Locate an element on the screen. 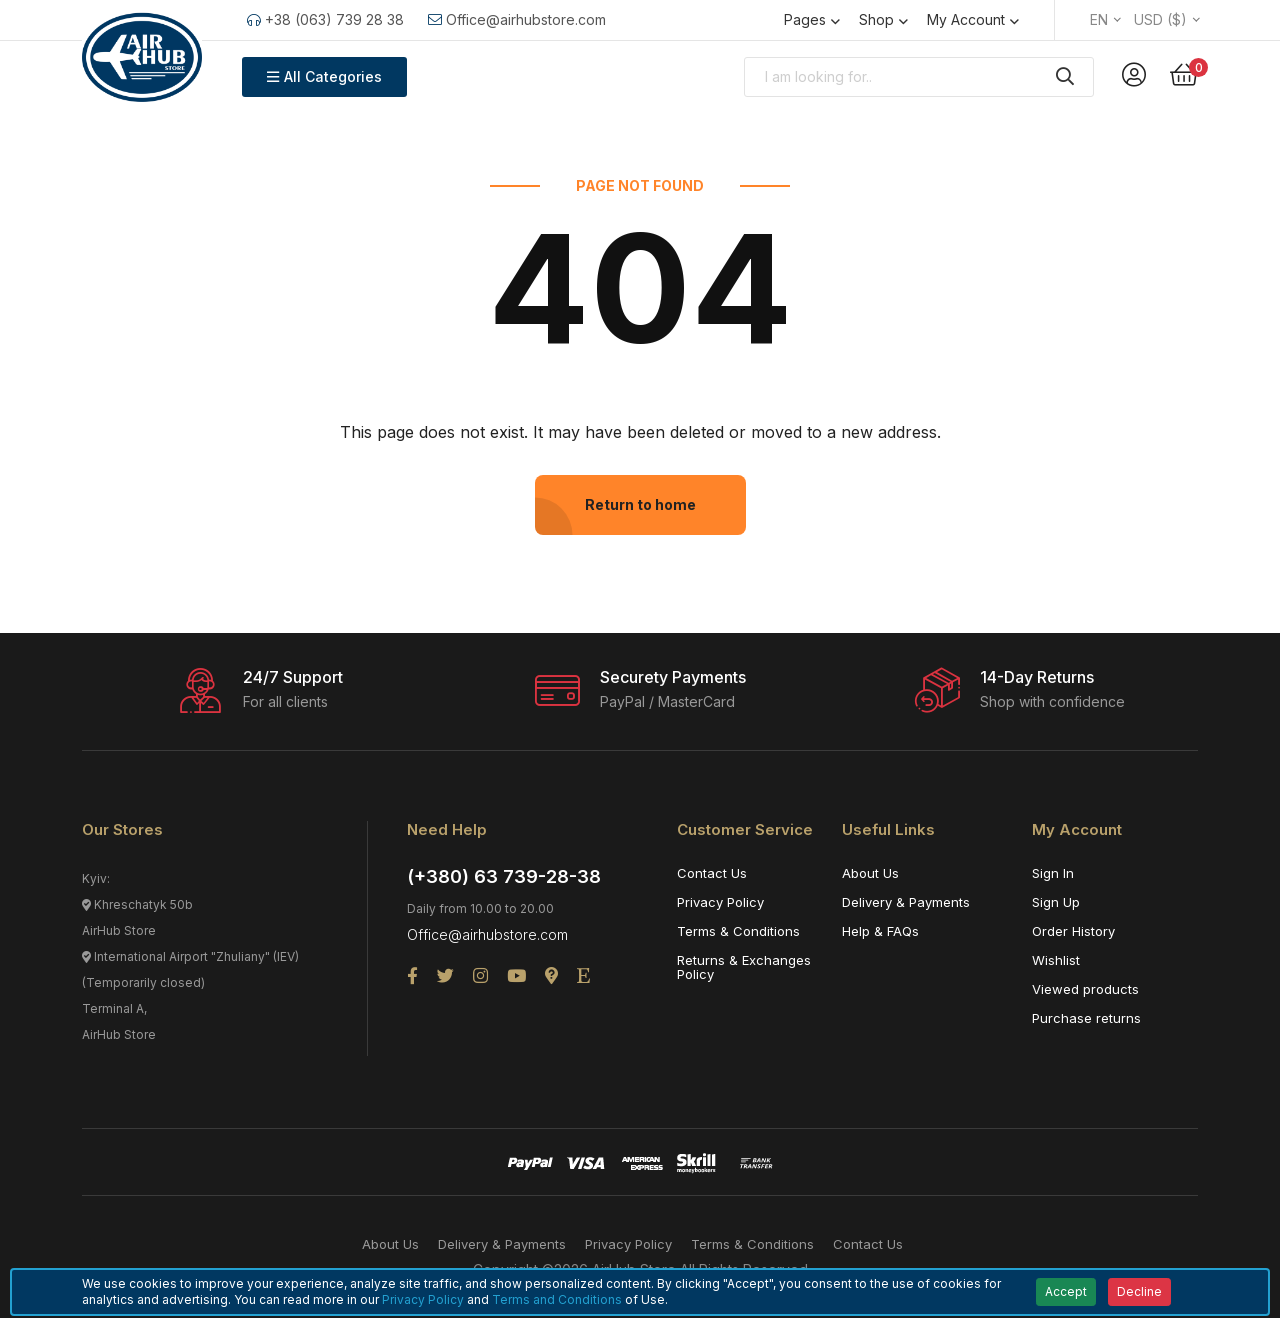 The width and height of the screenshot is (1280, 1318). My Account is located at coordinates (966, 19).